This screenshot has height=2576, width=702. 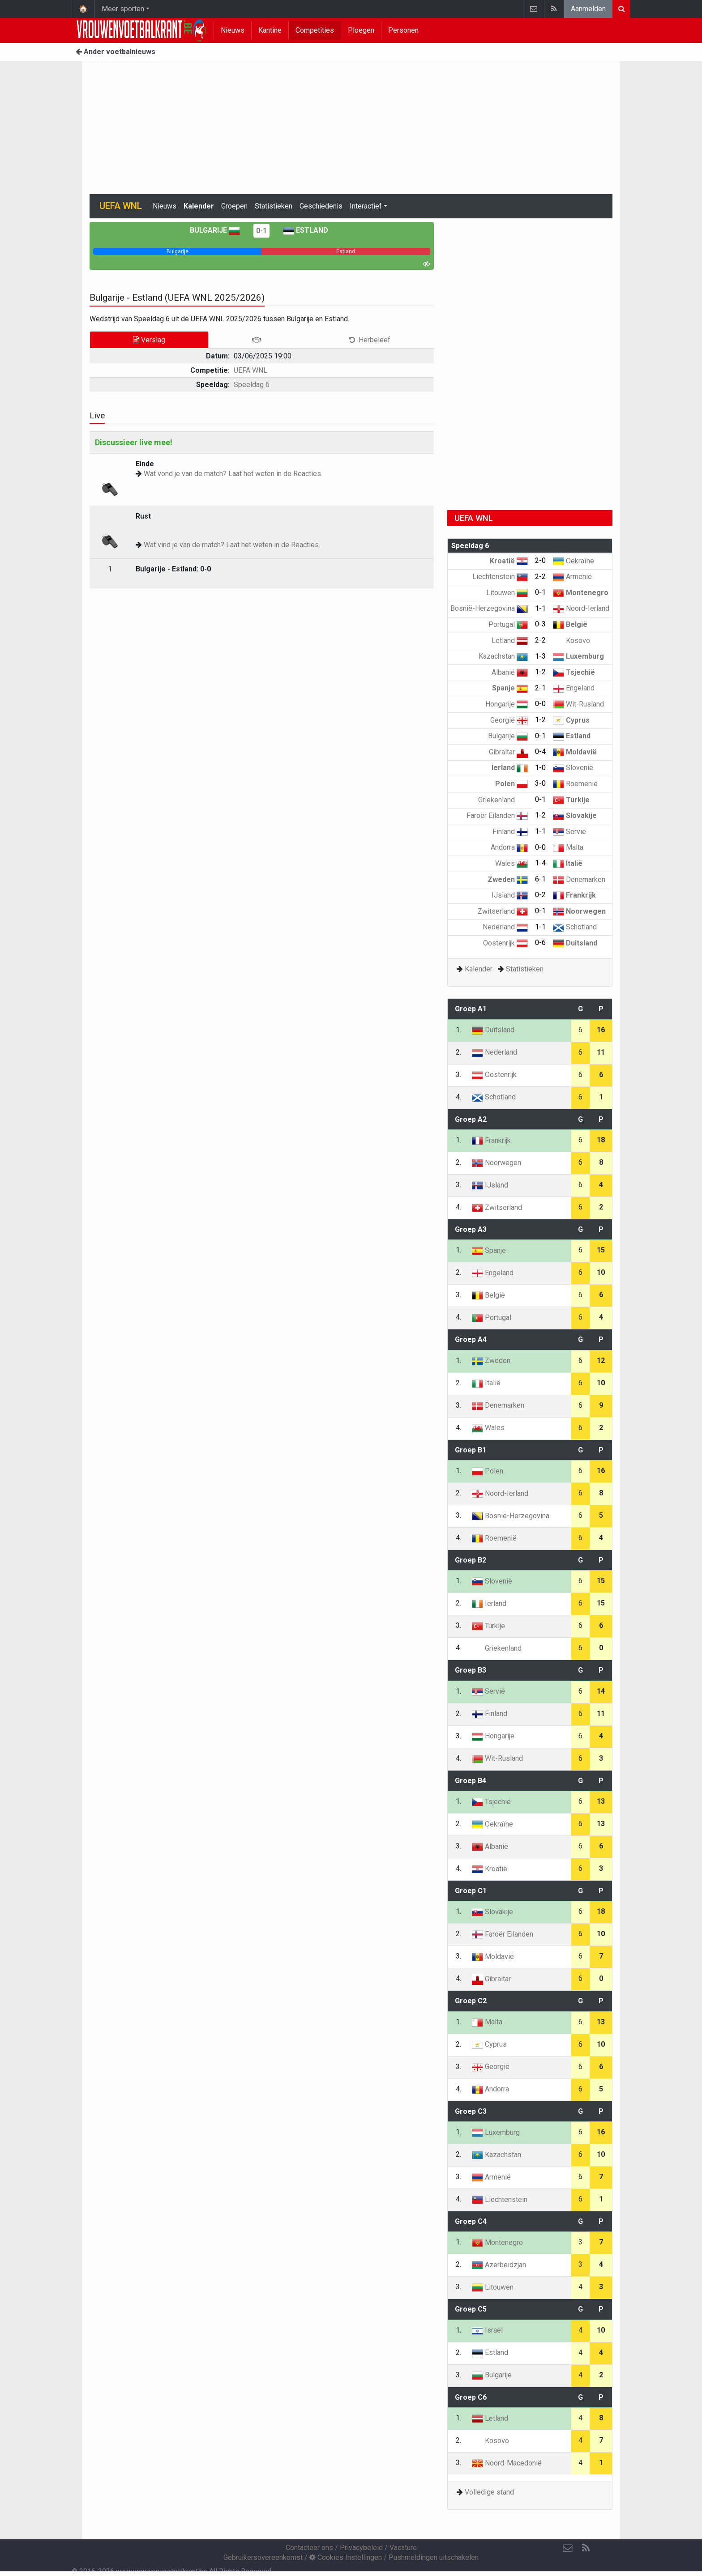 What do you see at coordinates (403, 2547) in the screenshot?
I see `Vacature` at bounding box center [403, 2547].